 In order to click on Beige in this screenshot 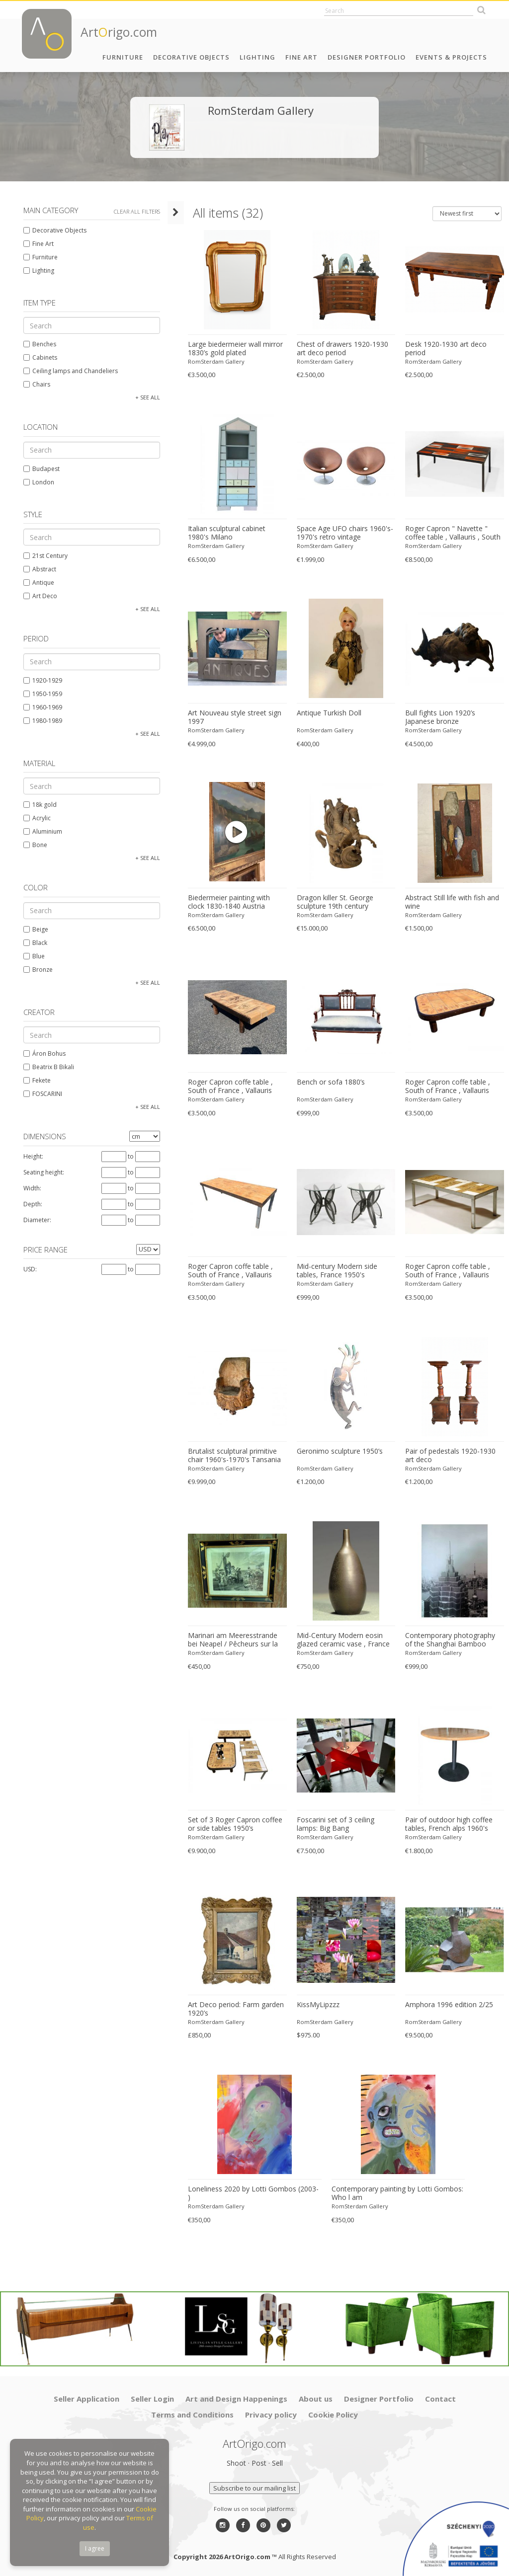, I will do `click(32, 929)`.